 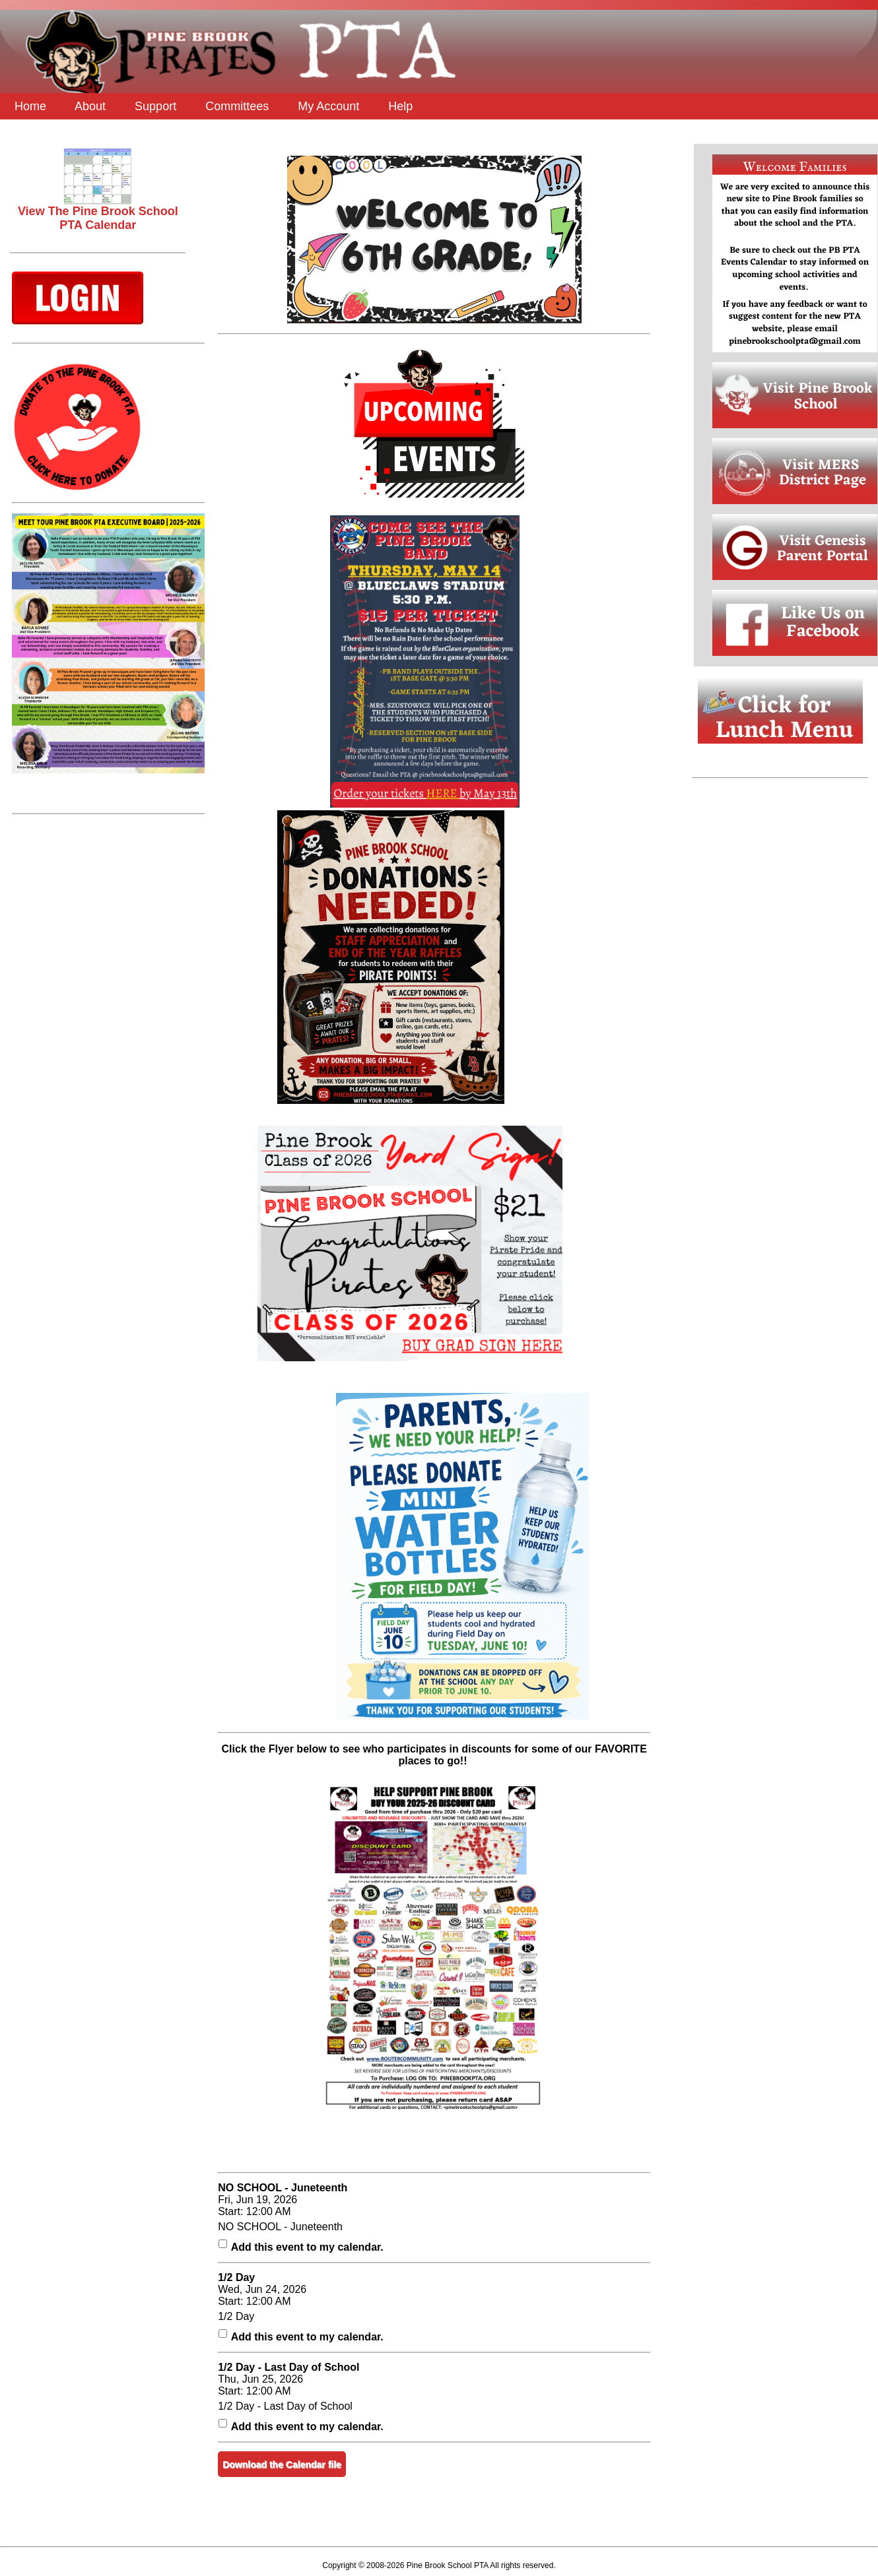 I want to click on Committees, so click(x=237, y=106).